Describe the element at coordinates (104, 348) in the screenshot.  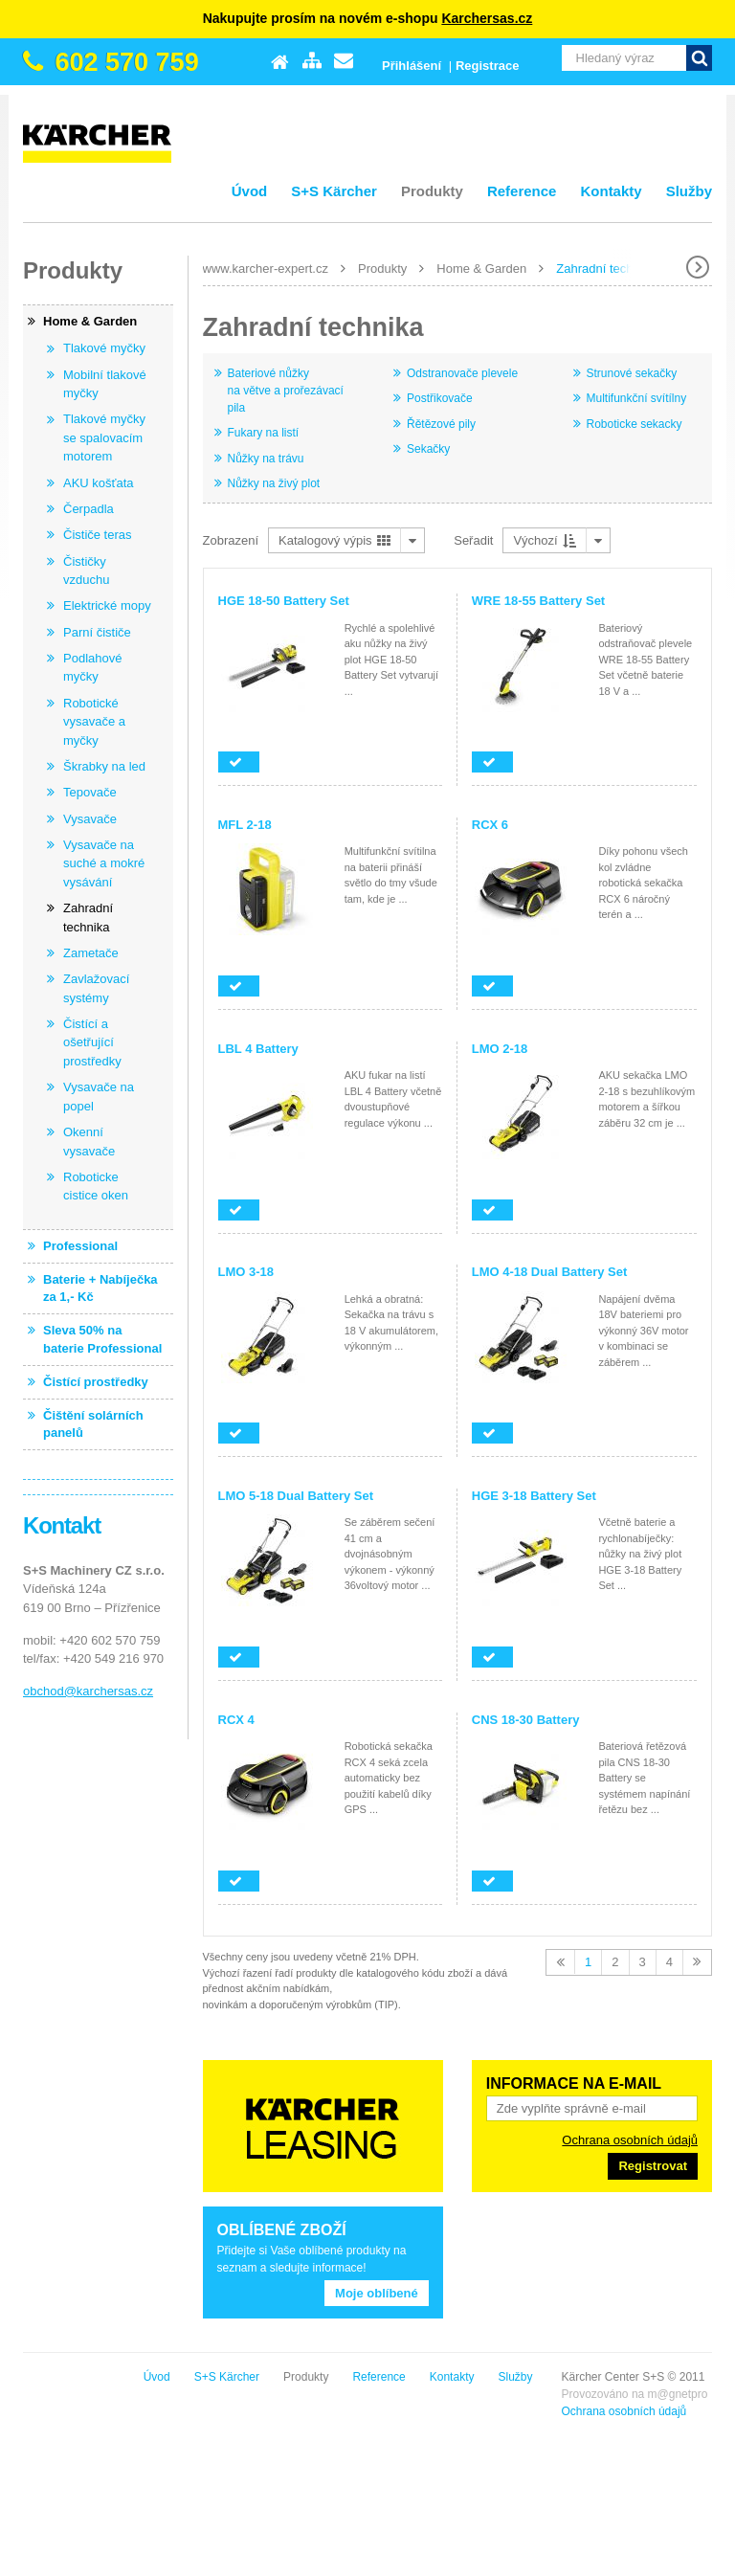
I see `Tlakové myčky` at that location.